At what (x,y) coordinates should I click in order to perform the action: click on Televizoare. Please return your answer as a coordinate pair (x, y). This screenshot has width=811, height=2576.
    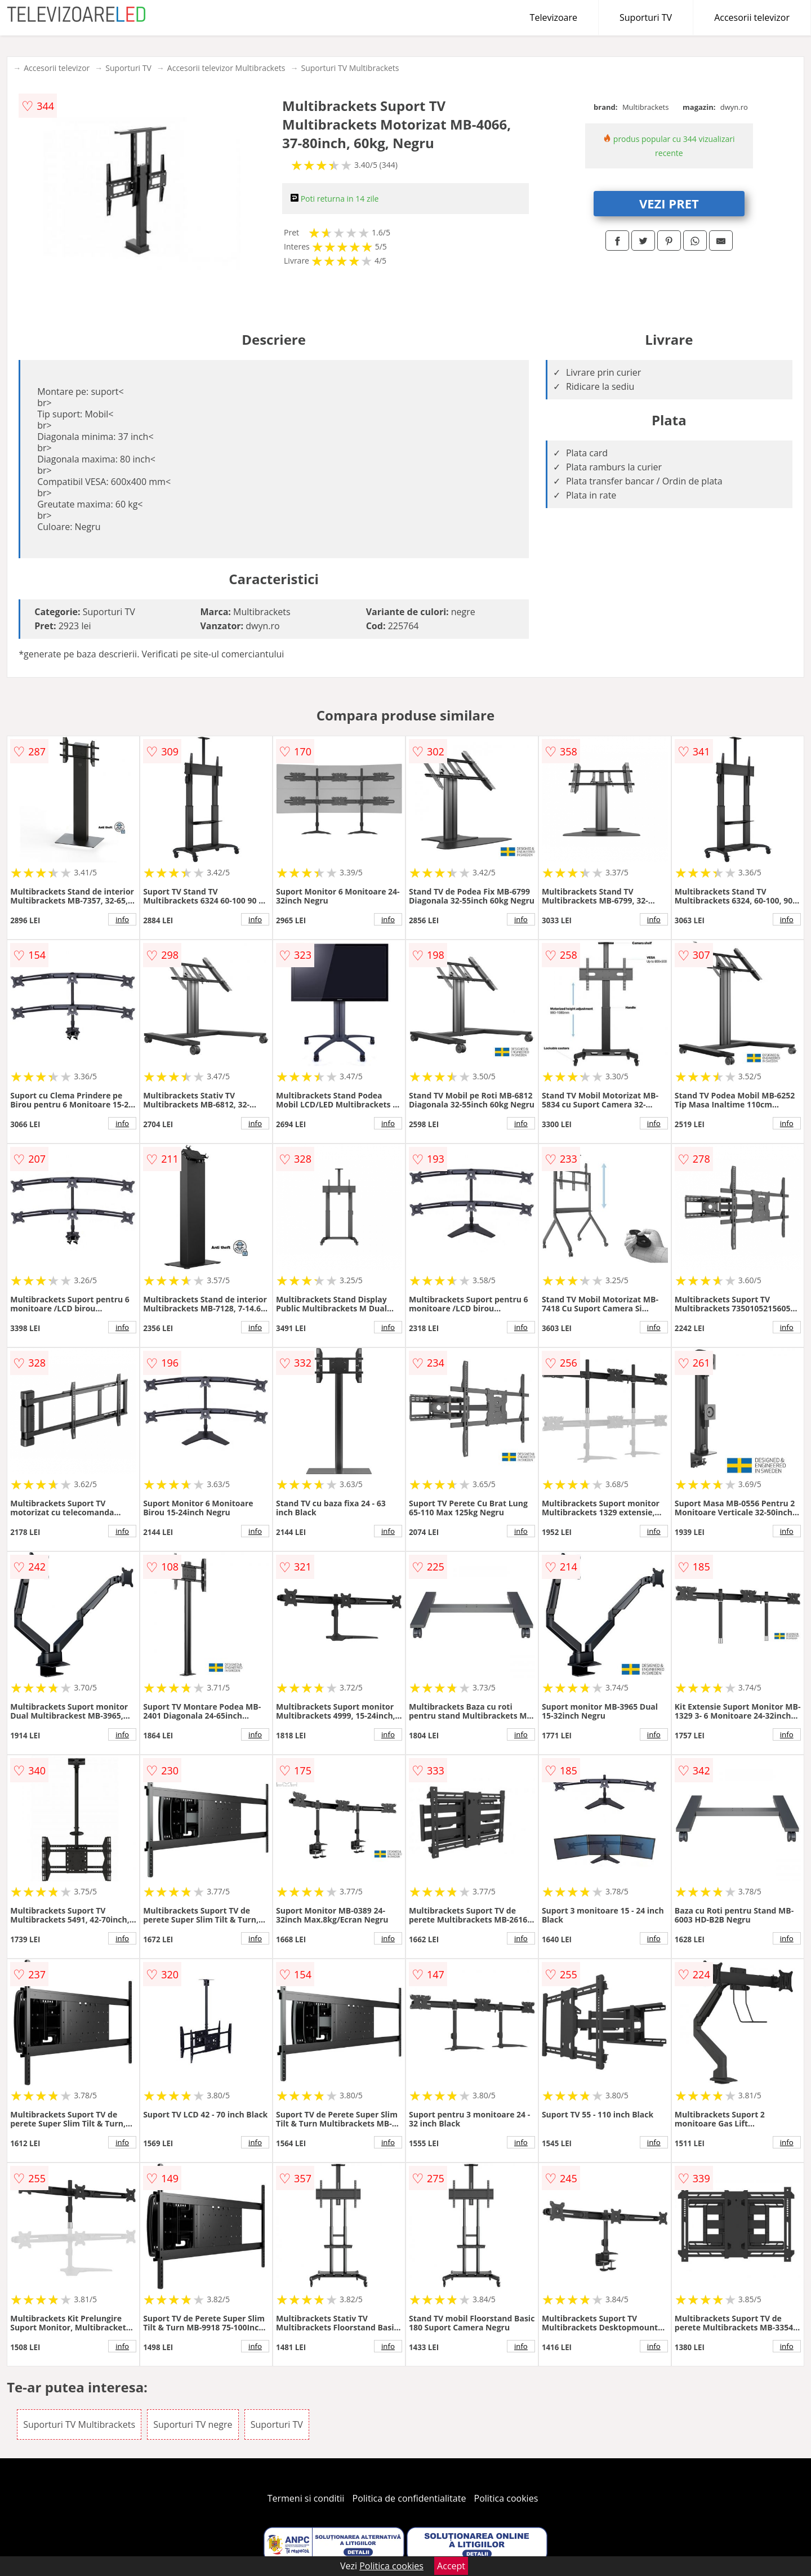
    Looking at the image, I should click on (553, 17).